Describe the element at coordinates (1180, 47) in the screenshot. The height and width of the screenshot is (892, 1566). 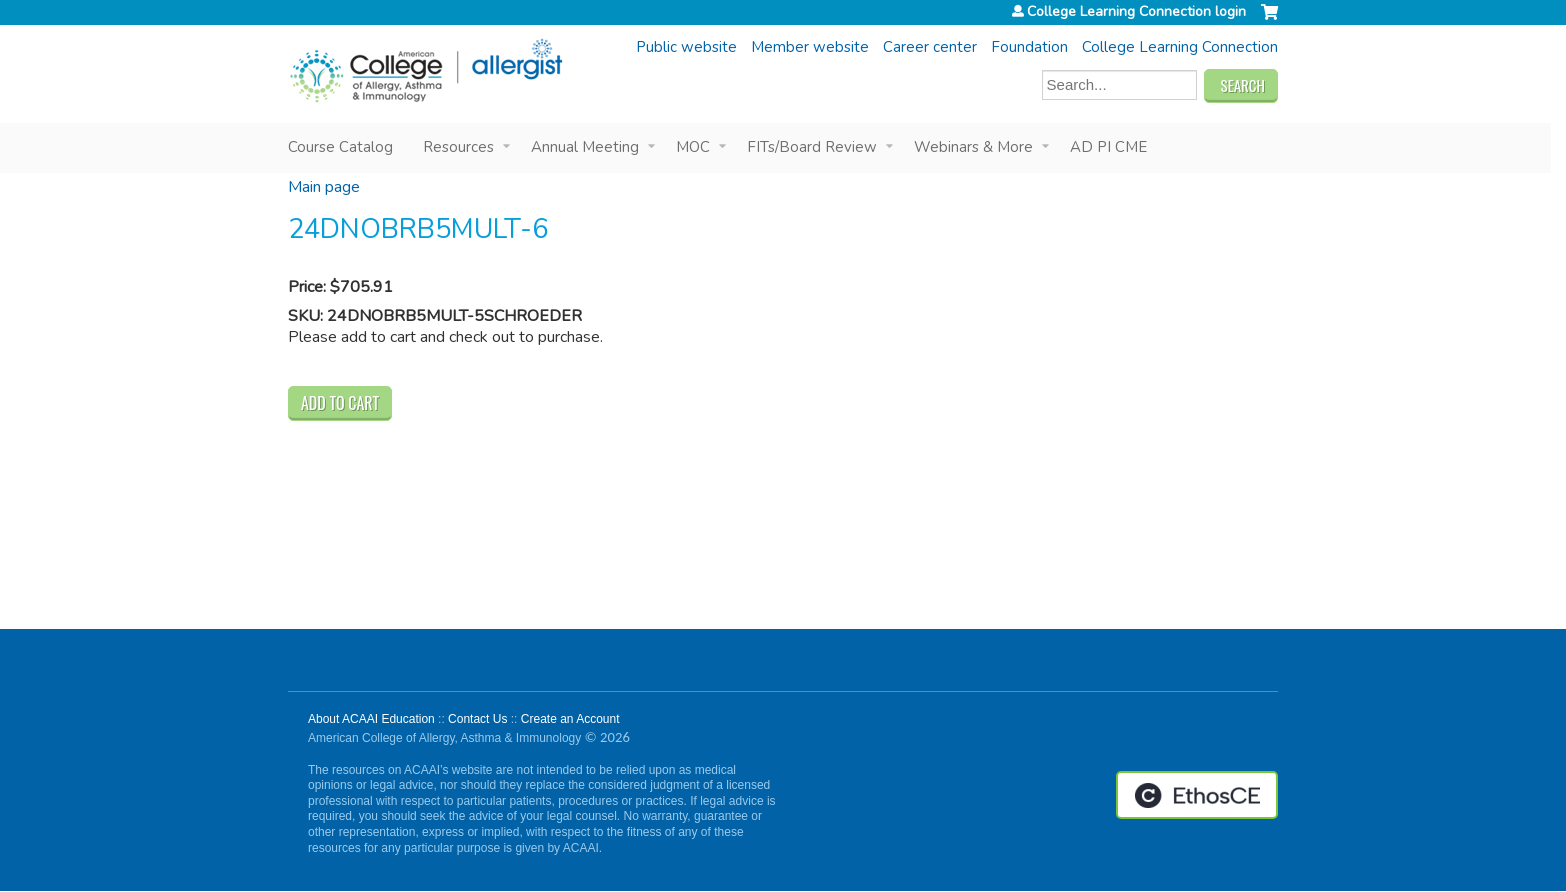
I see `College Learning Connection` at that location.